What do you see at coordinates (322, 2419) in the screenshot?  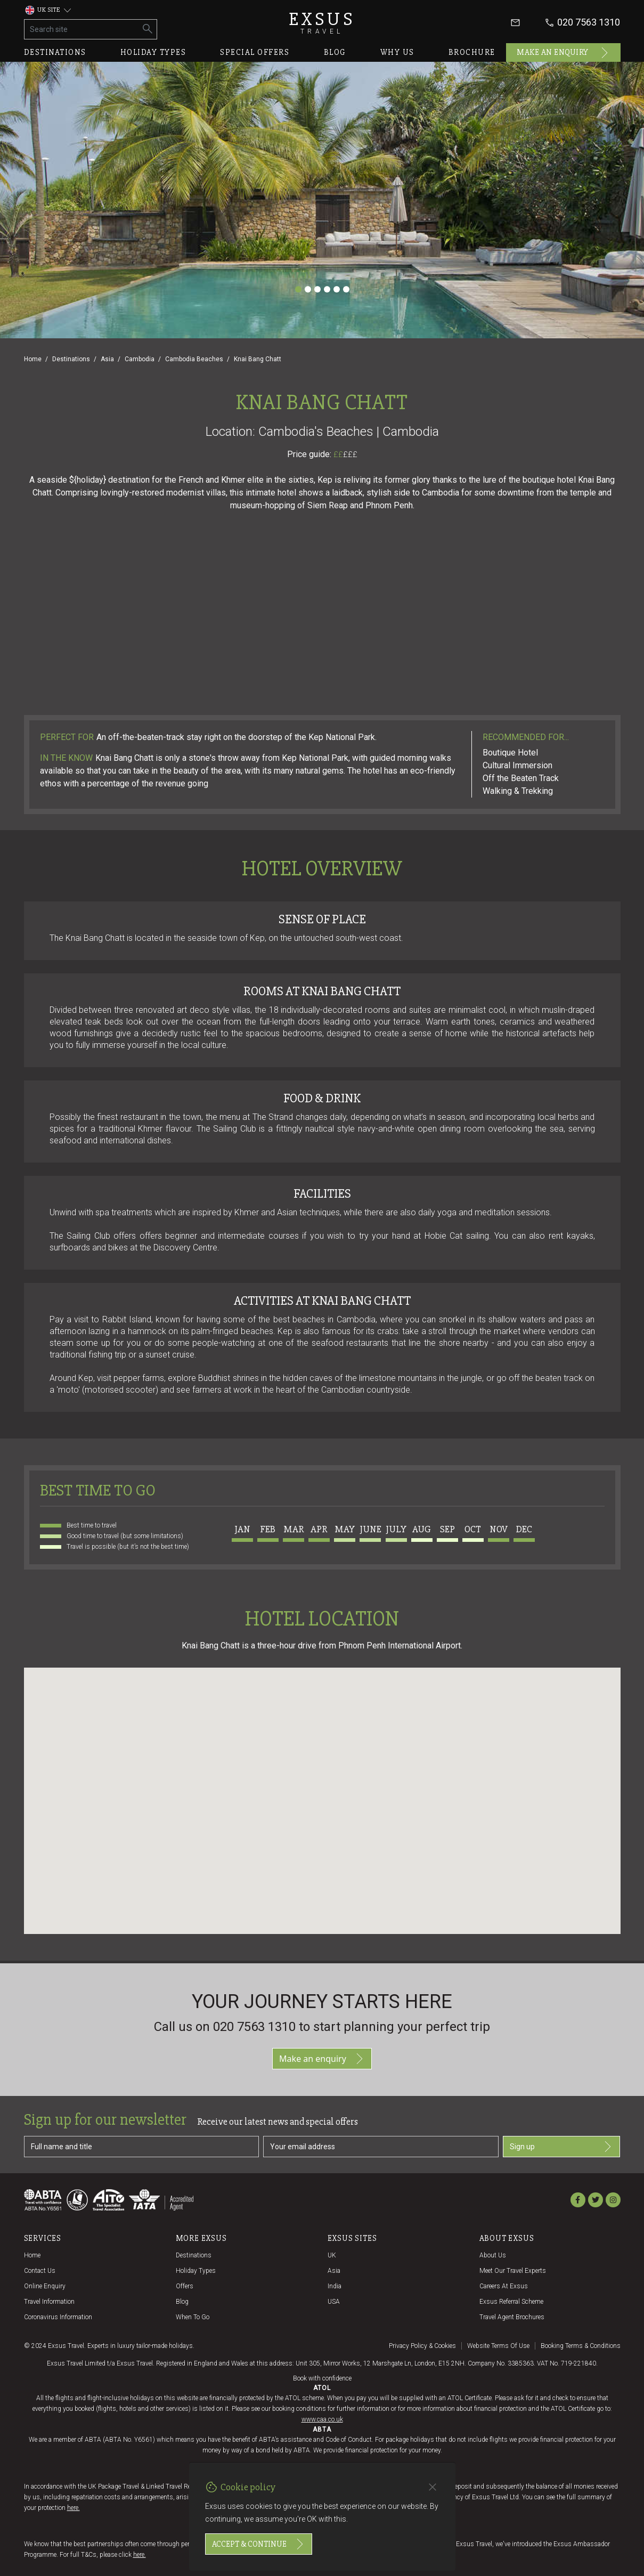 I see `www.caa.co.uk` at bounding box center [322, 2419].